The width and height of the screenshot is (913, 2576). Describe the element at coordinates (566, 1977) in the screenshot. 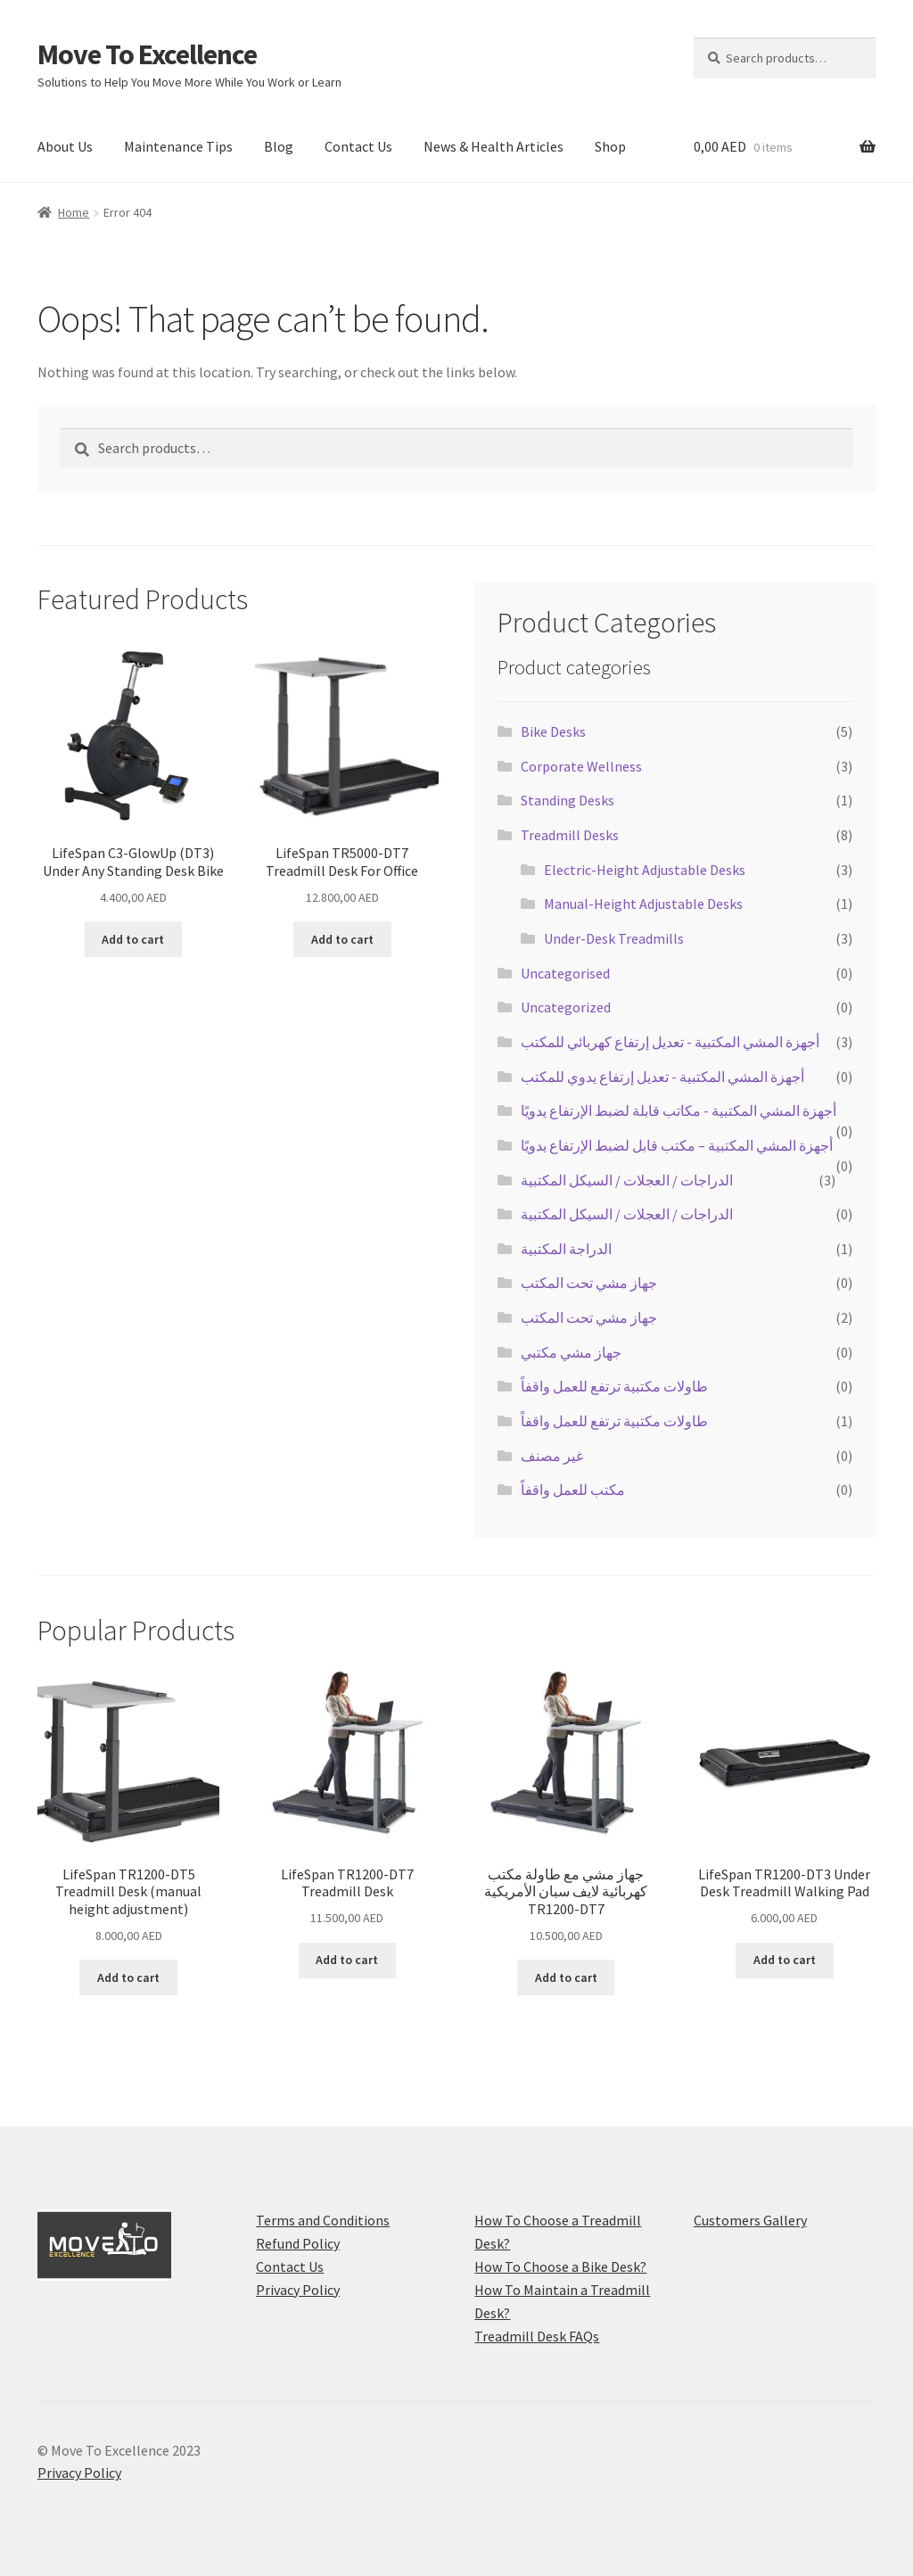

I see `Add to cart [Add to cart: “جهاز مشي مع طاولة مكتب كهربائية لايف سبان الأمريكية TR1200-DT7”]` at that location.